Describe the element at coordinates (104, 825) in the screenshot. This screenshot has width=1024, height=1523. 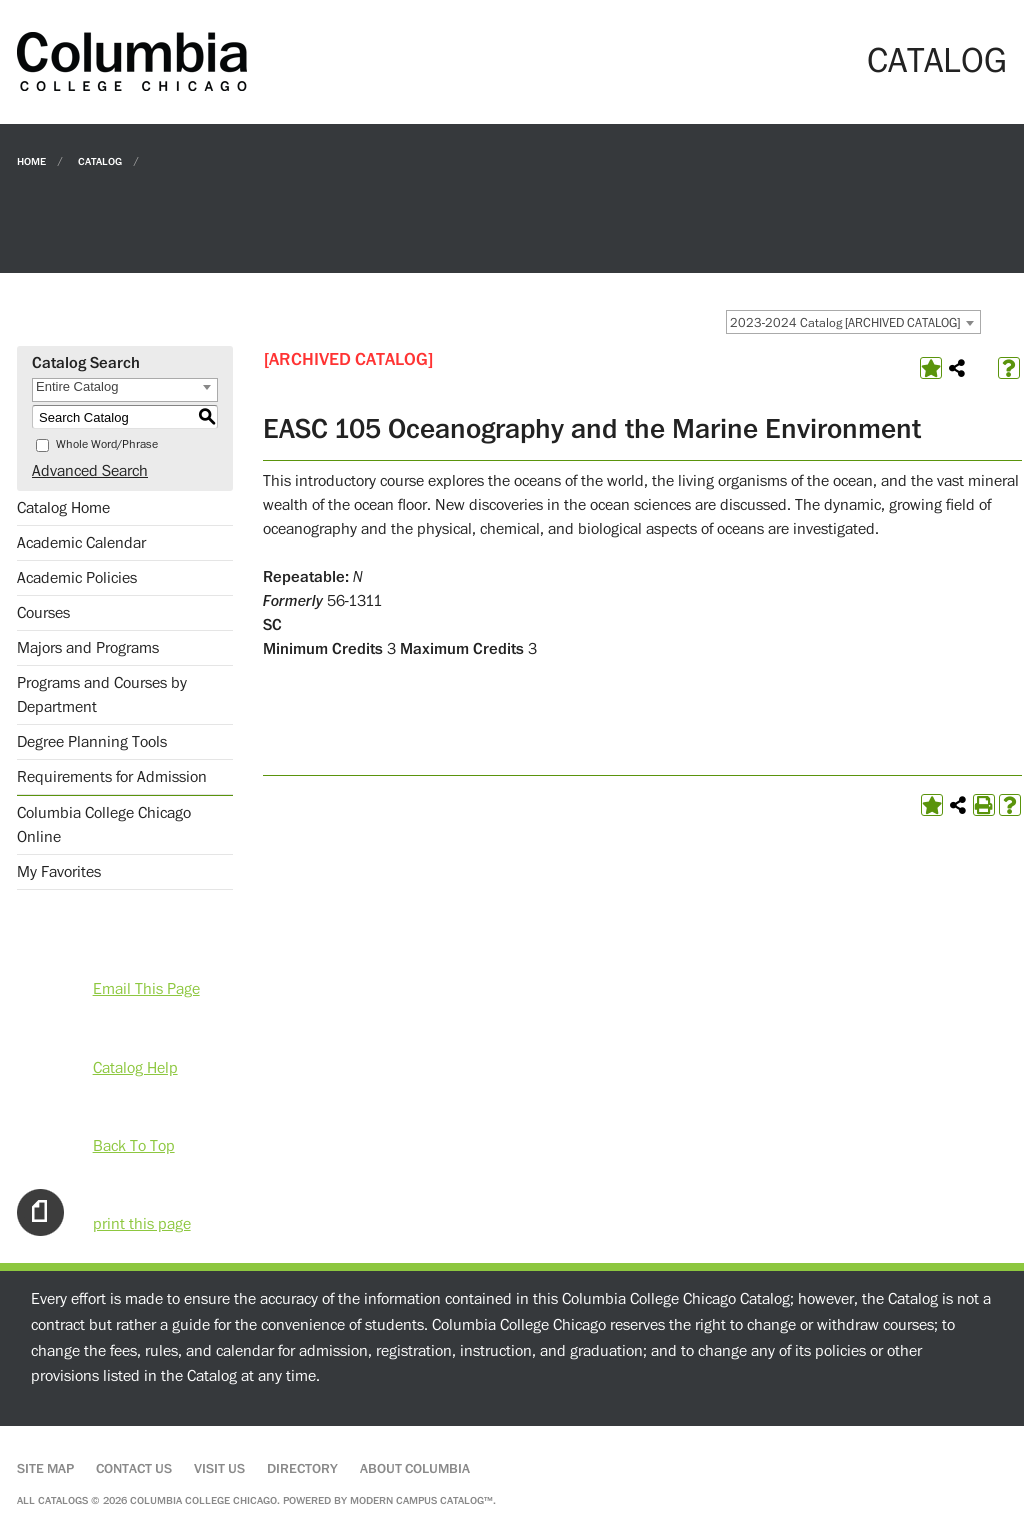
I see `Columbia College Chicago Online` at that location.